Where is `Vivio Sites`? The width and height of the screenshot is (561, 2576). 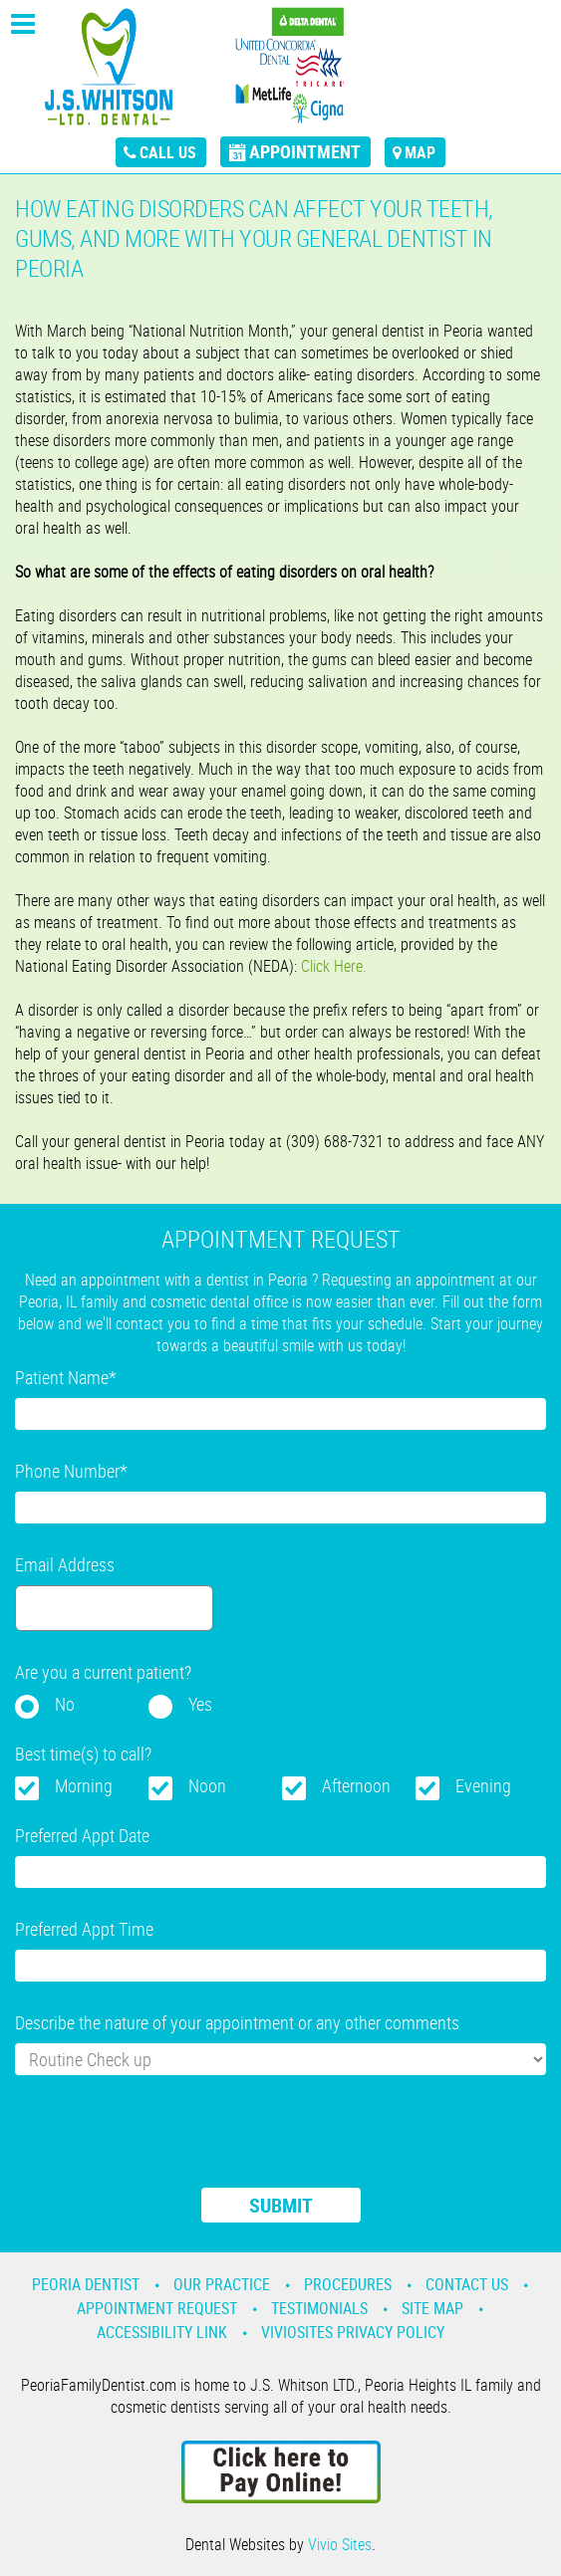
Vivio Sites is located at coordinates (340, 2544).